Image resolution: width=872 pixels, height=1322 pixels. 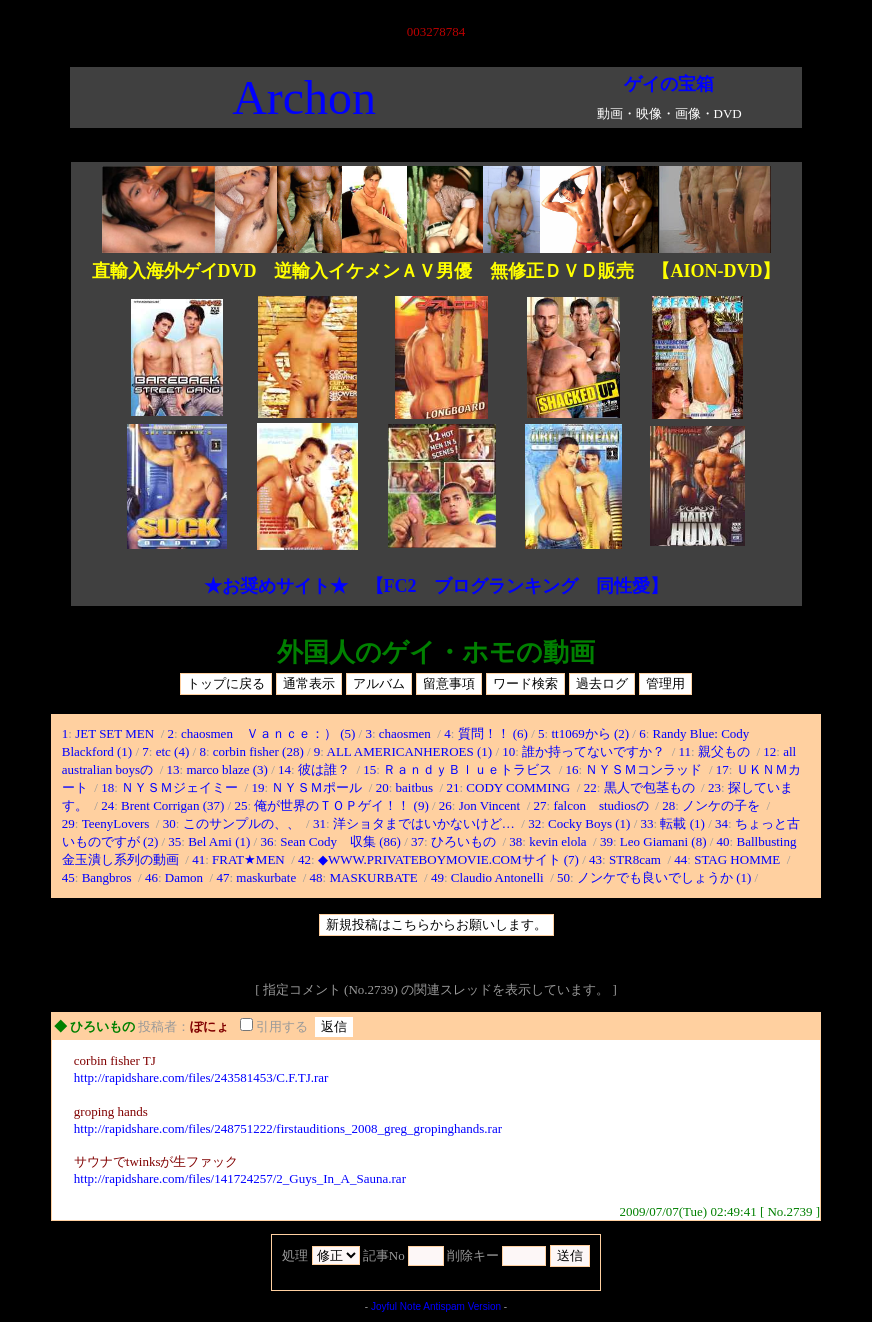 I want to click on 30, so click(x=169, y=823).